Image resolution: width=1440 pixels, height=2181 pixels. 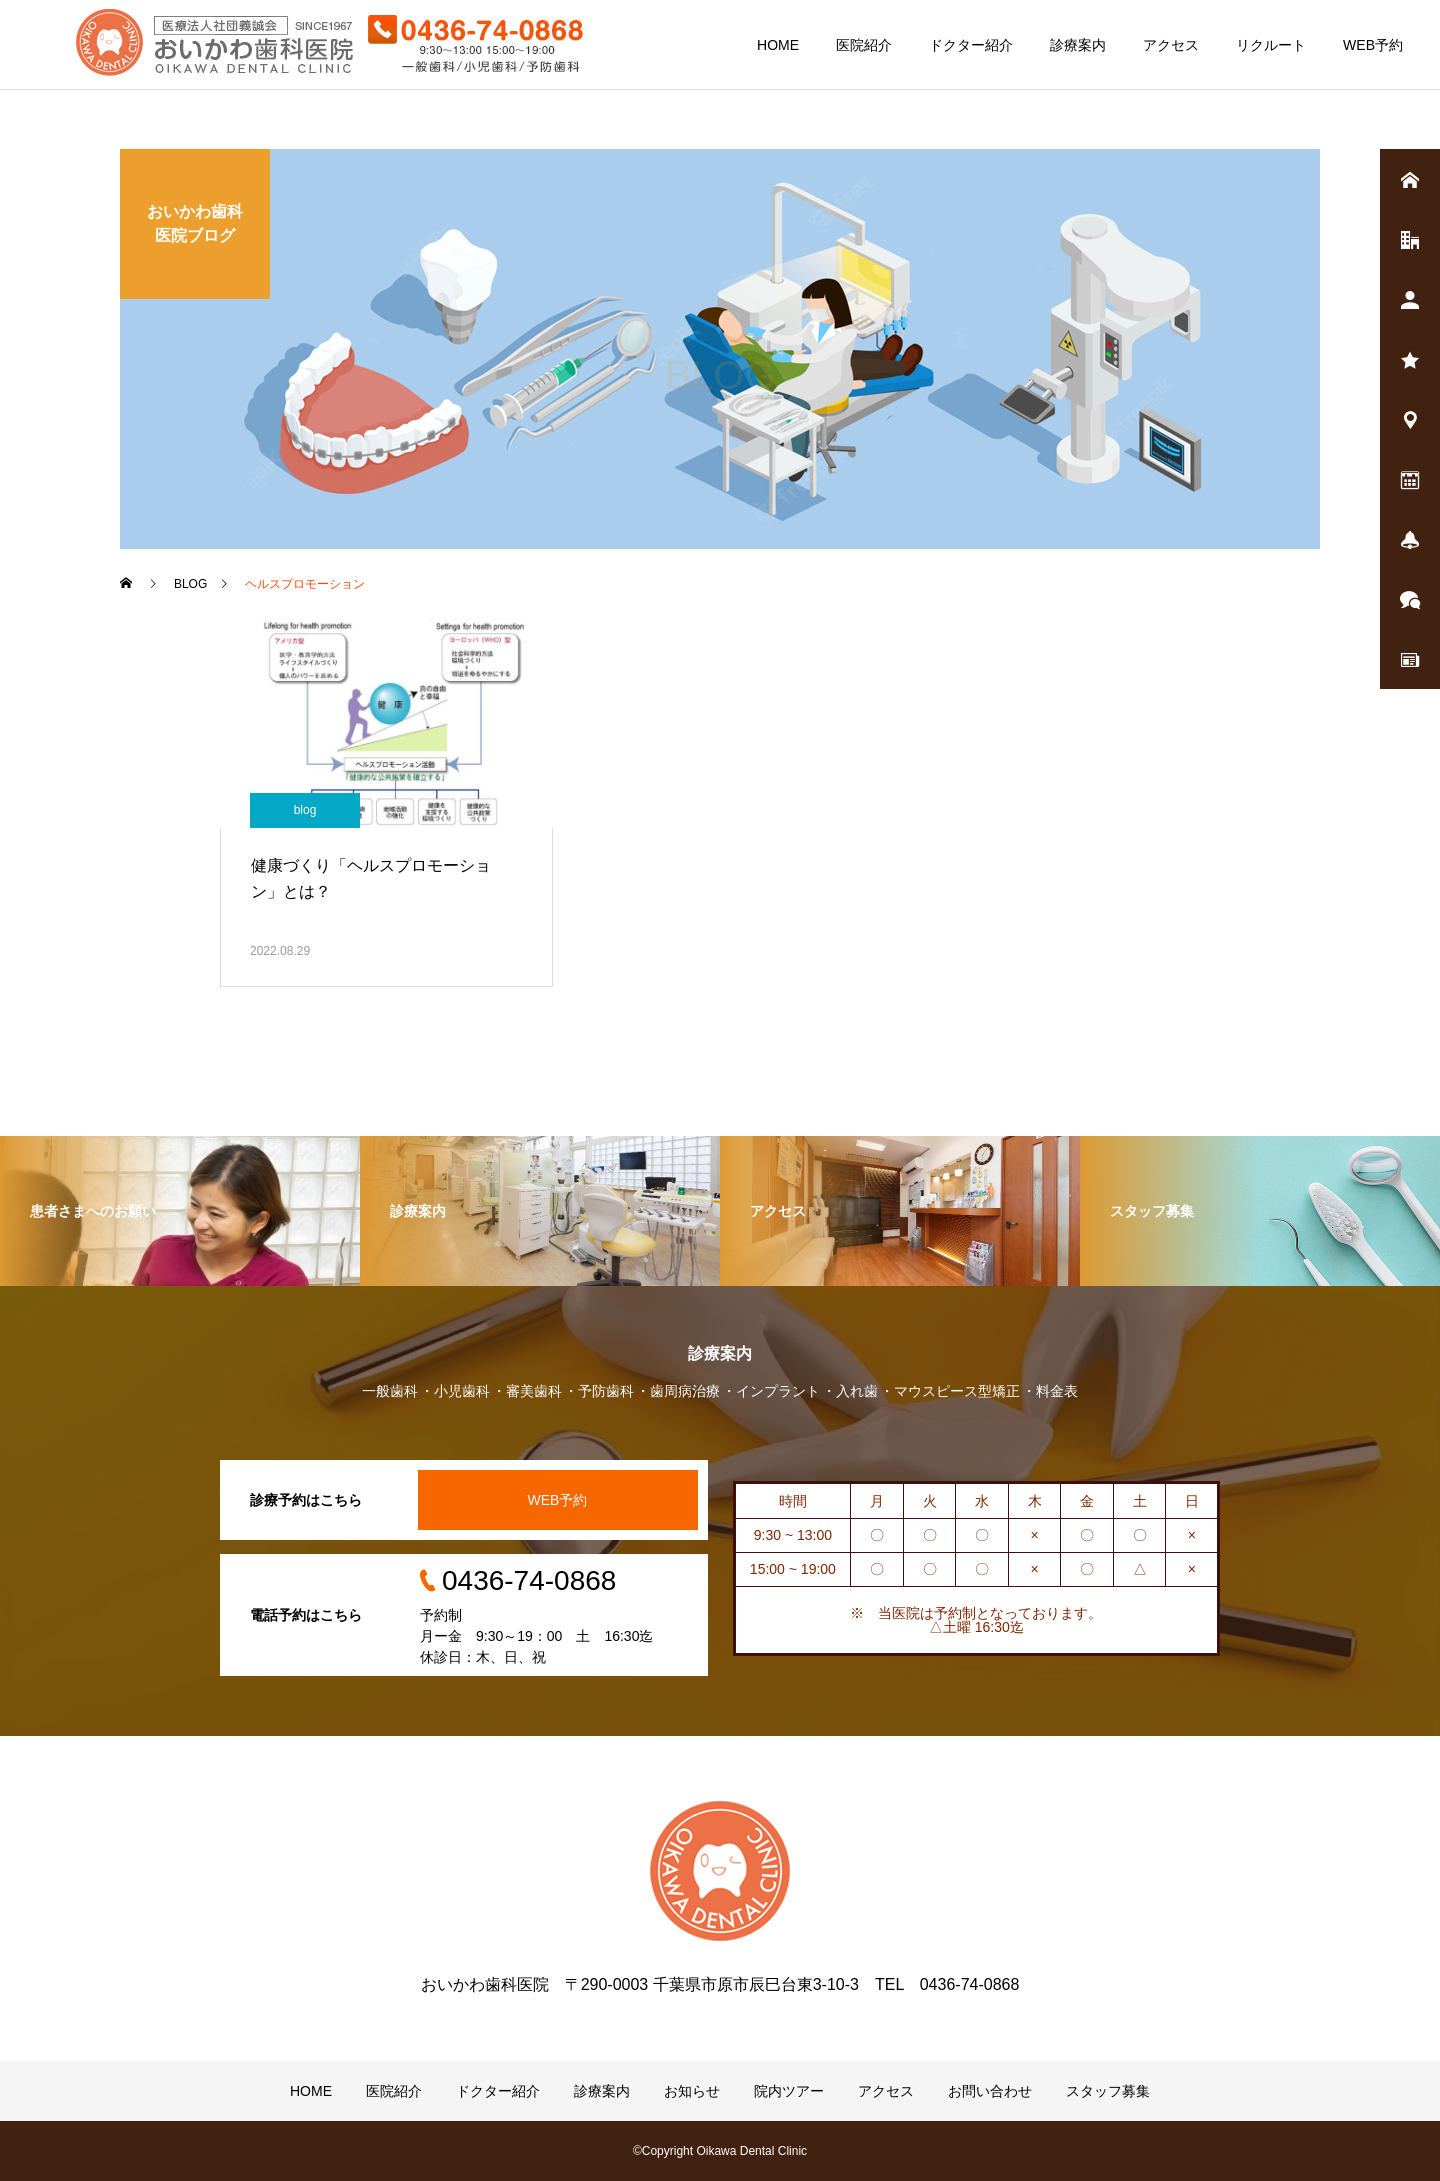 I want to click on blog, so click(x=305, y=810).